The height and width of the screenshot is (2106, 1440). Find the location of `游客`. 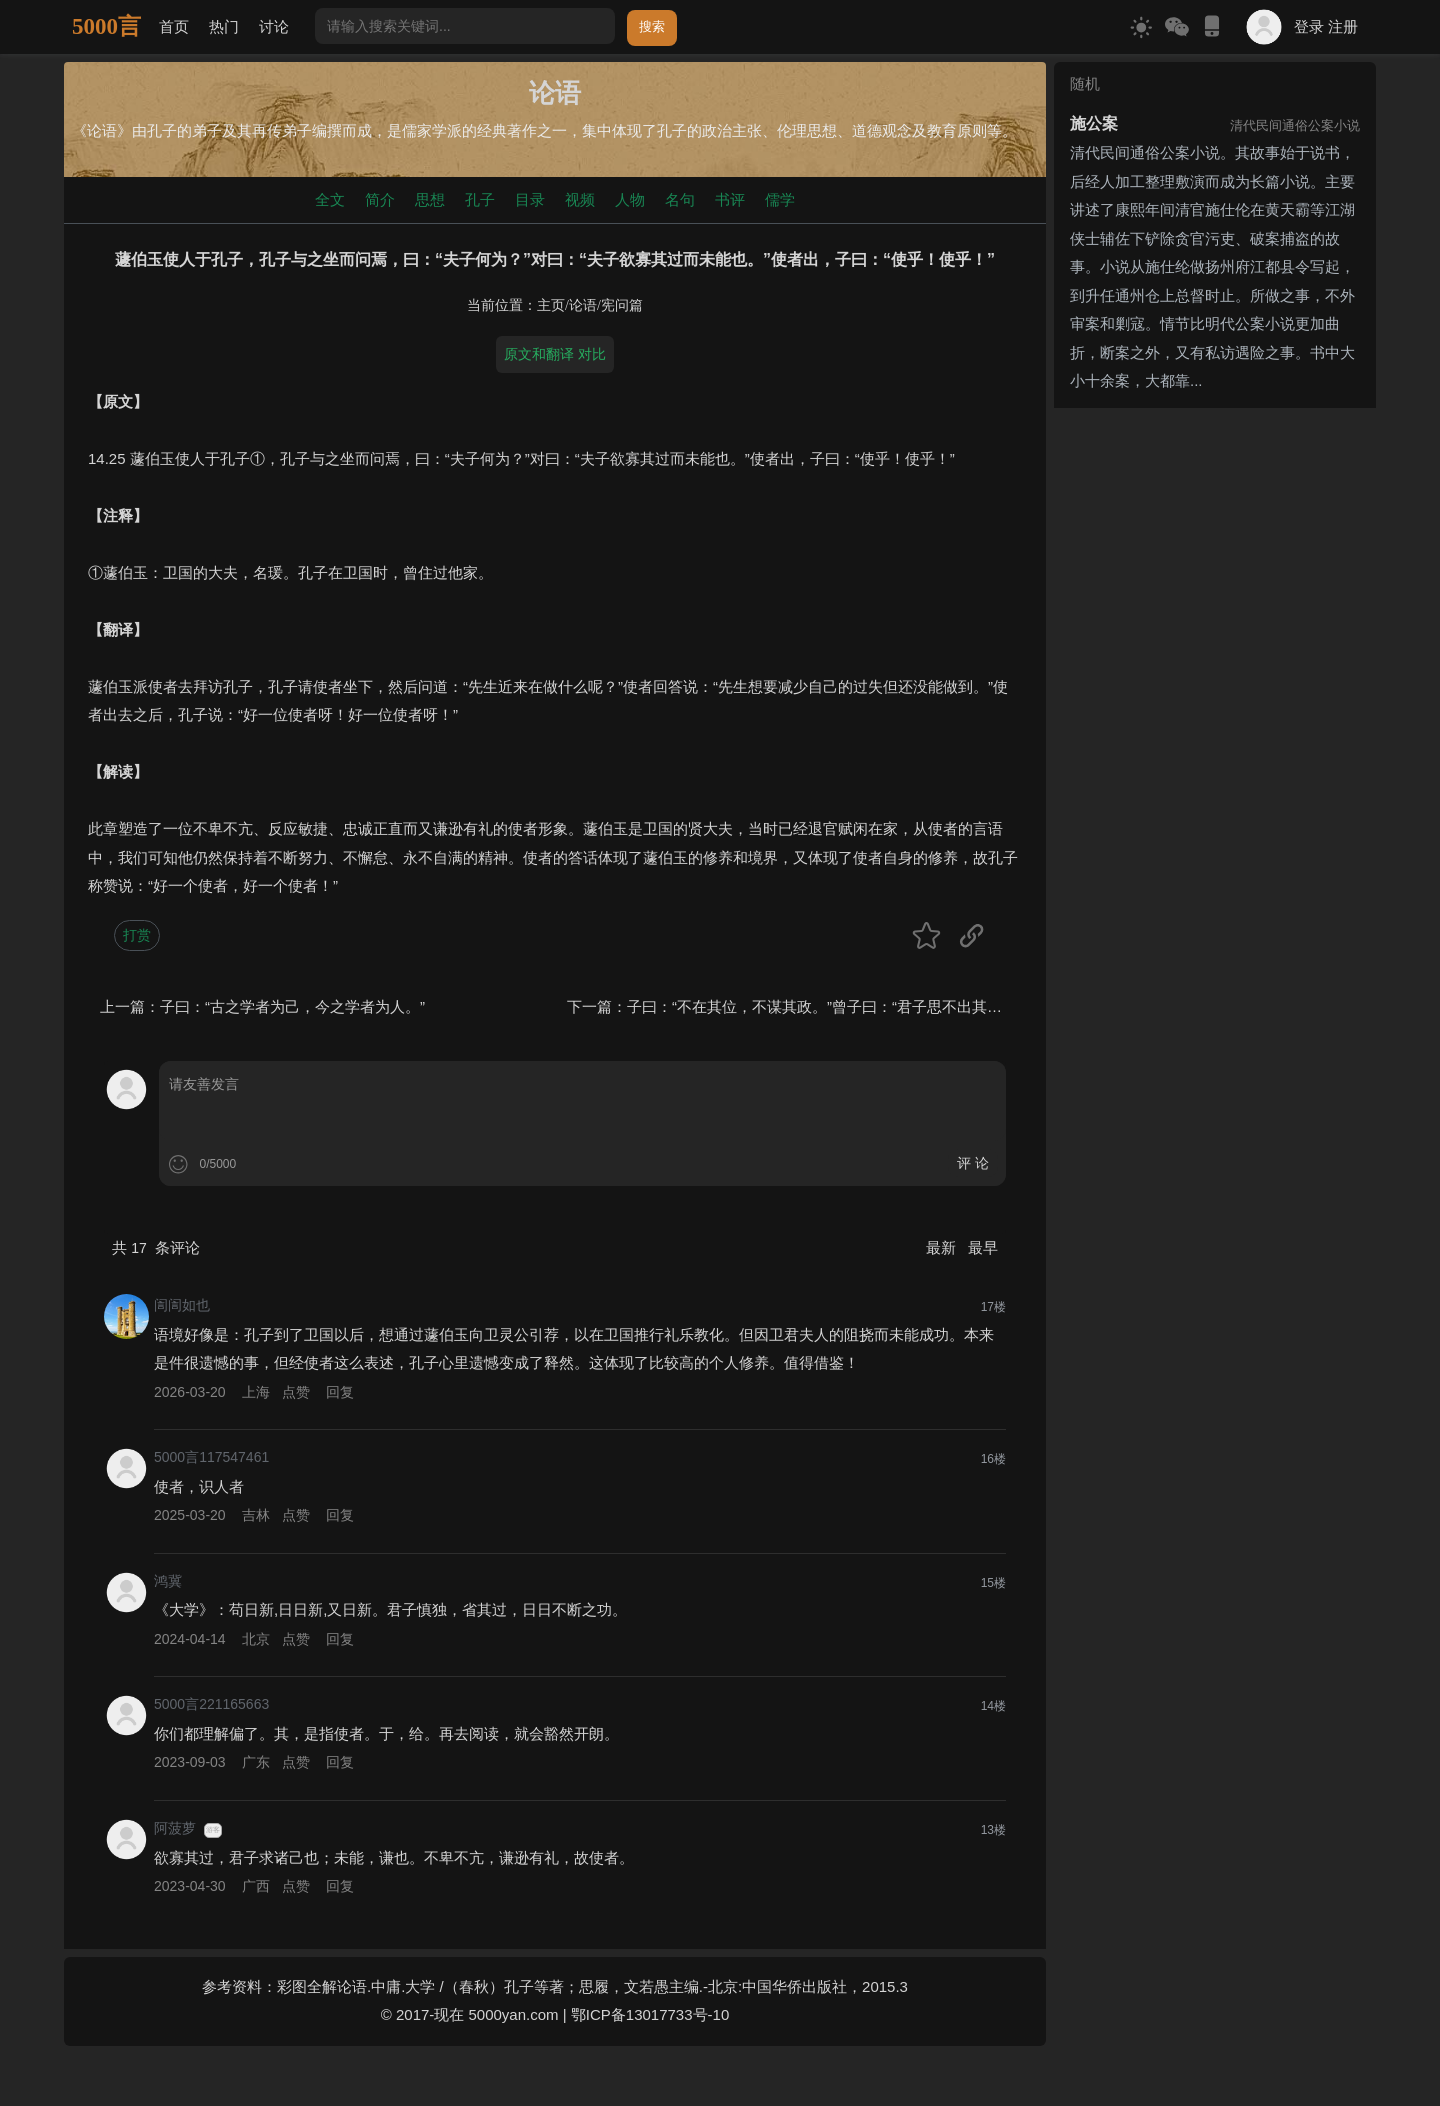

游客 is located at coordinates (213, 1830).